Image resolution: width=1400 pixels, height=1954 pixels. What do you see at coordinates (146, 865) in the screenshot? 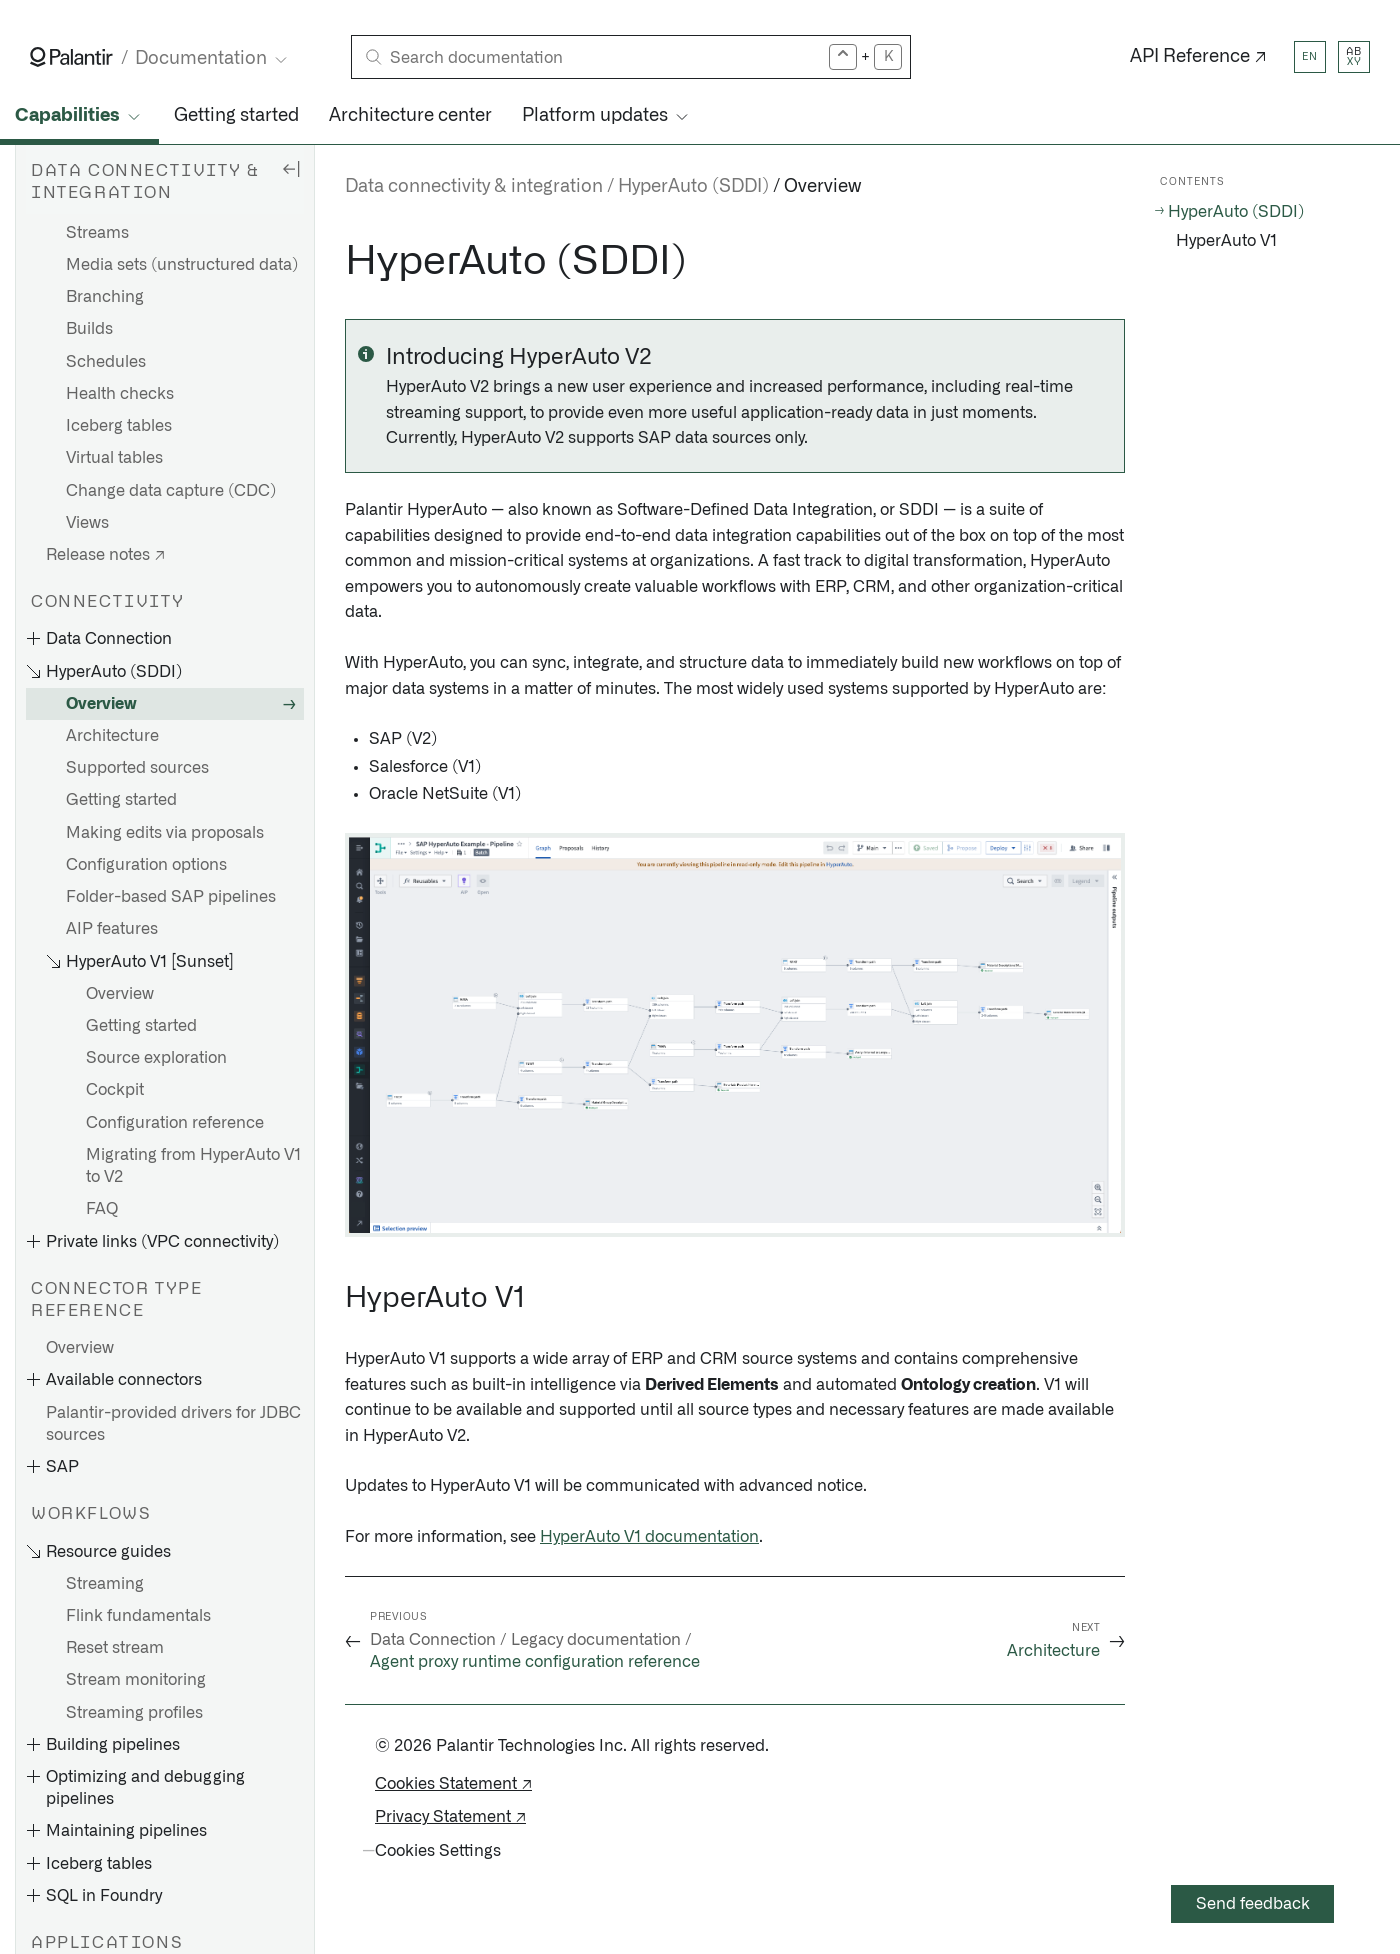
I see `Configuration options` at bounding box center [146, 865].